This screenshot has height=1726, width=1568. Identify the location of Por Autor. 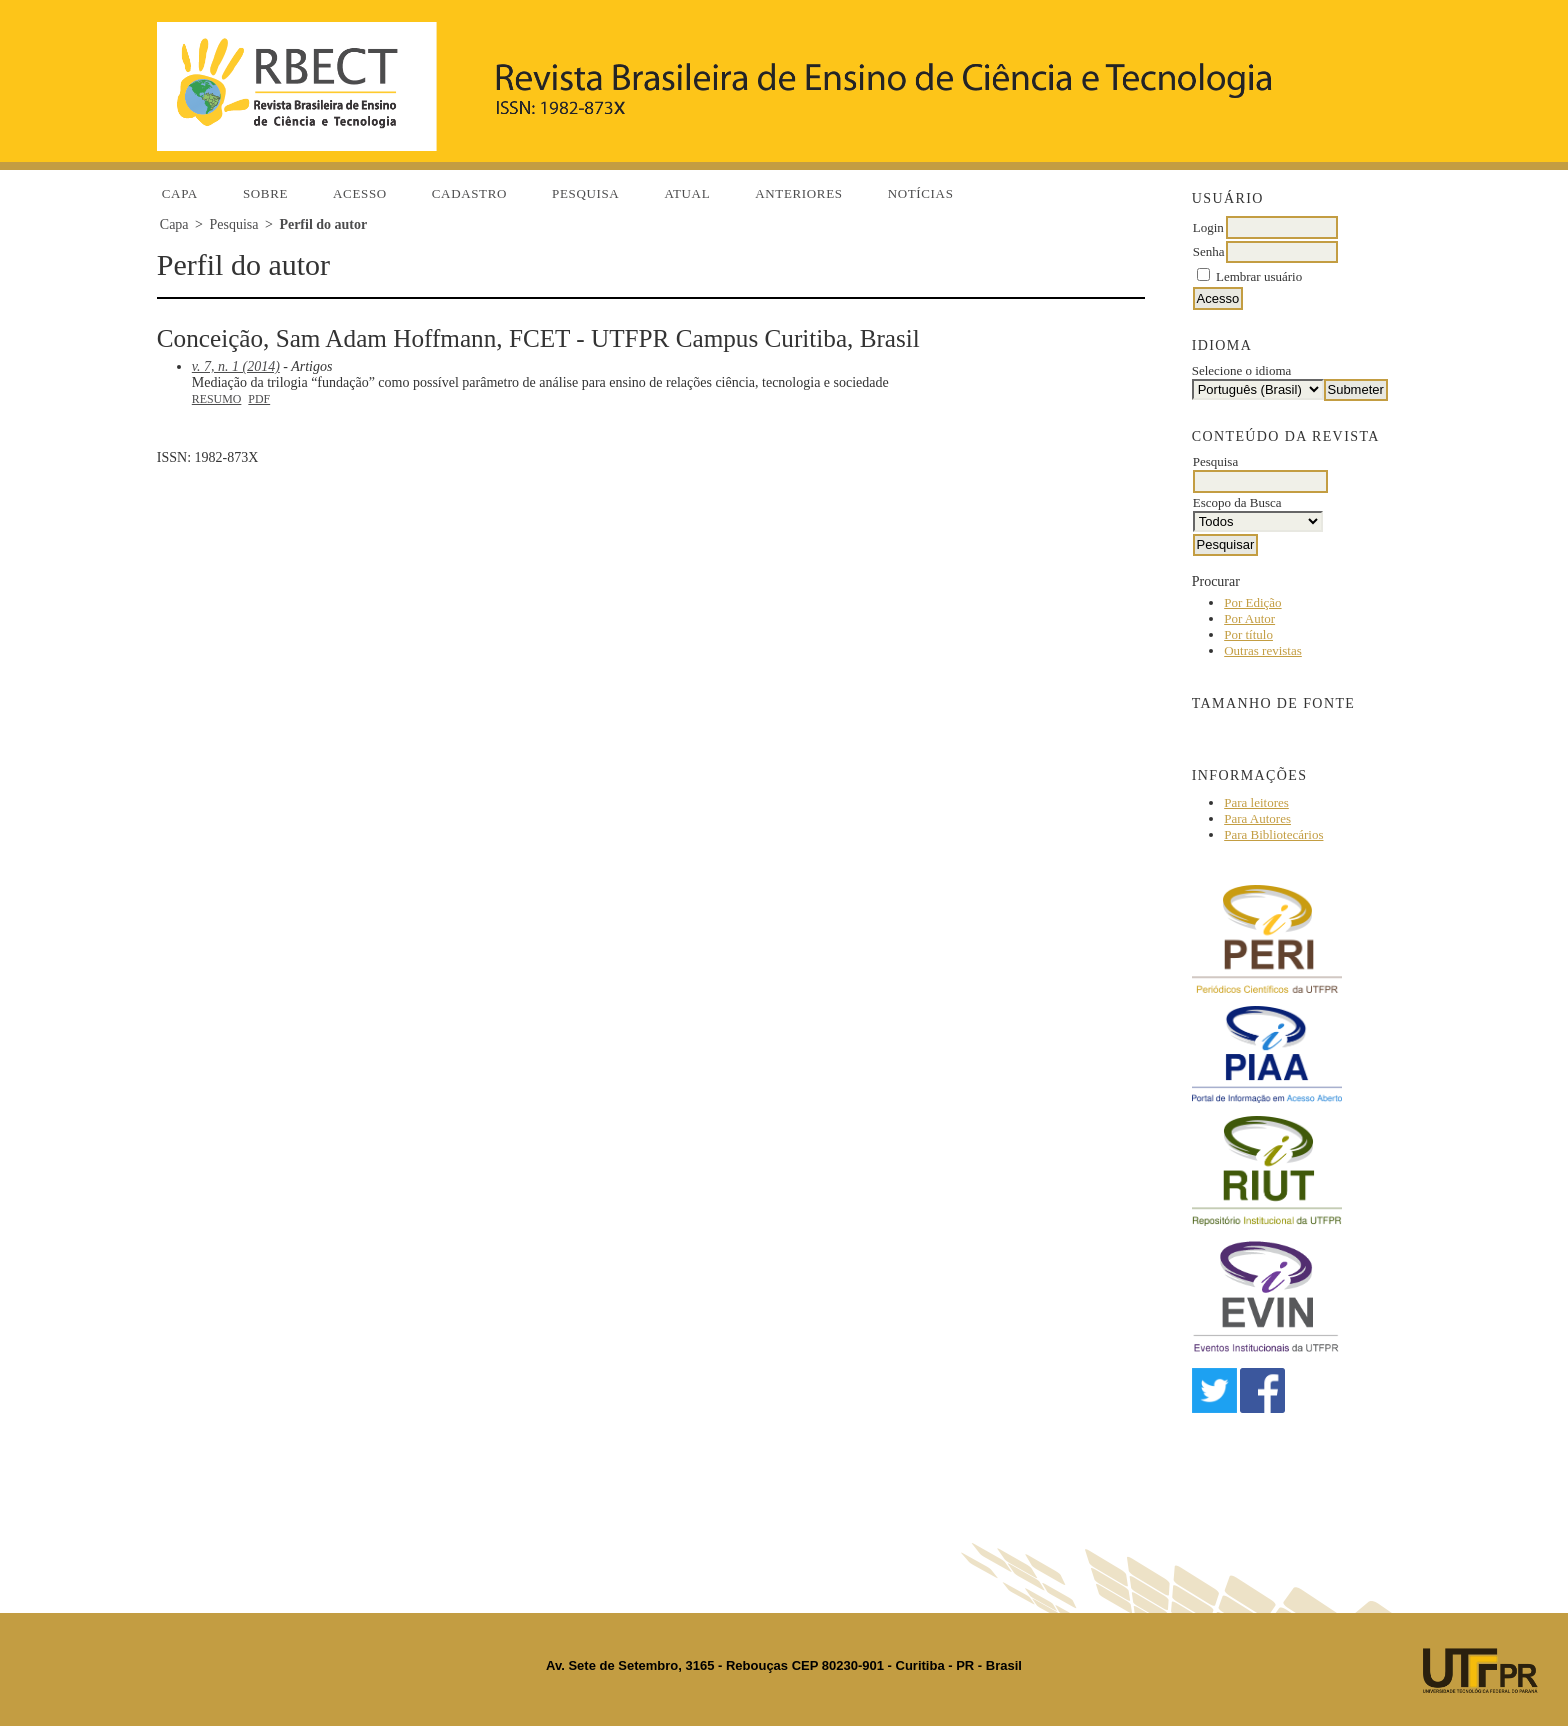
(1249, 618).